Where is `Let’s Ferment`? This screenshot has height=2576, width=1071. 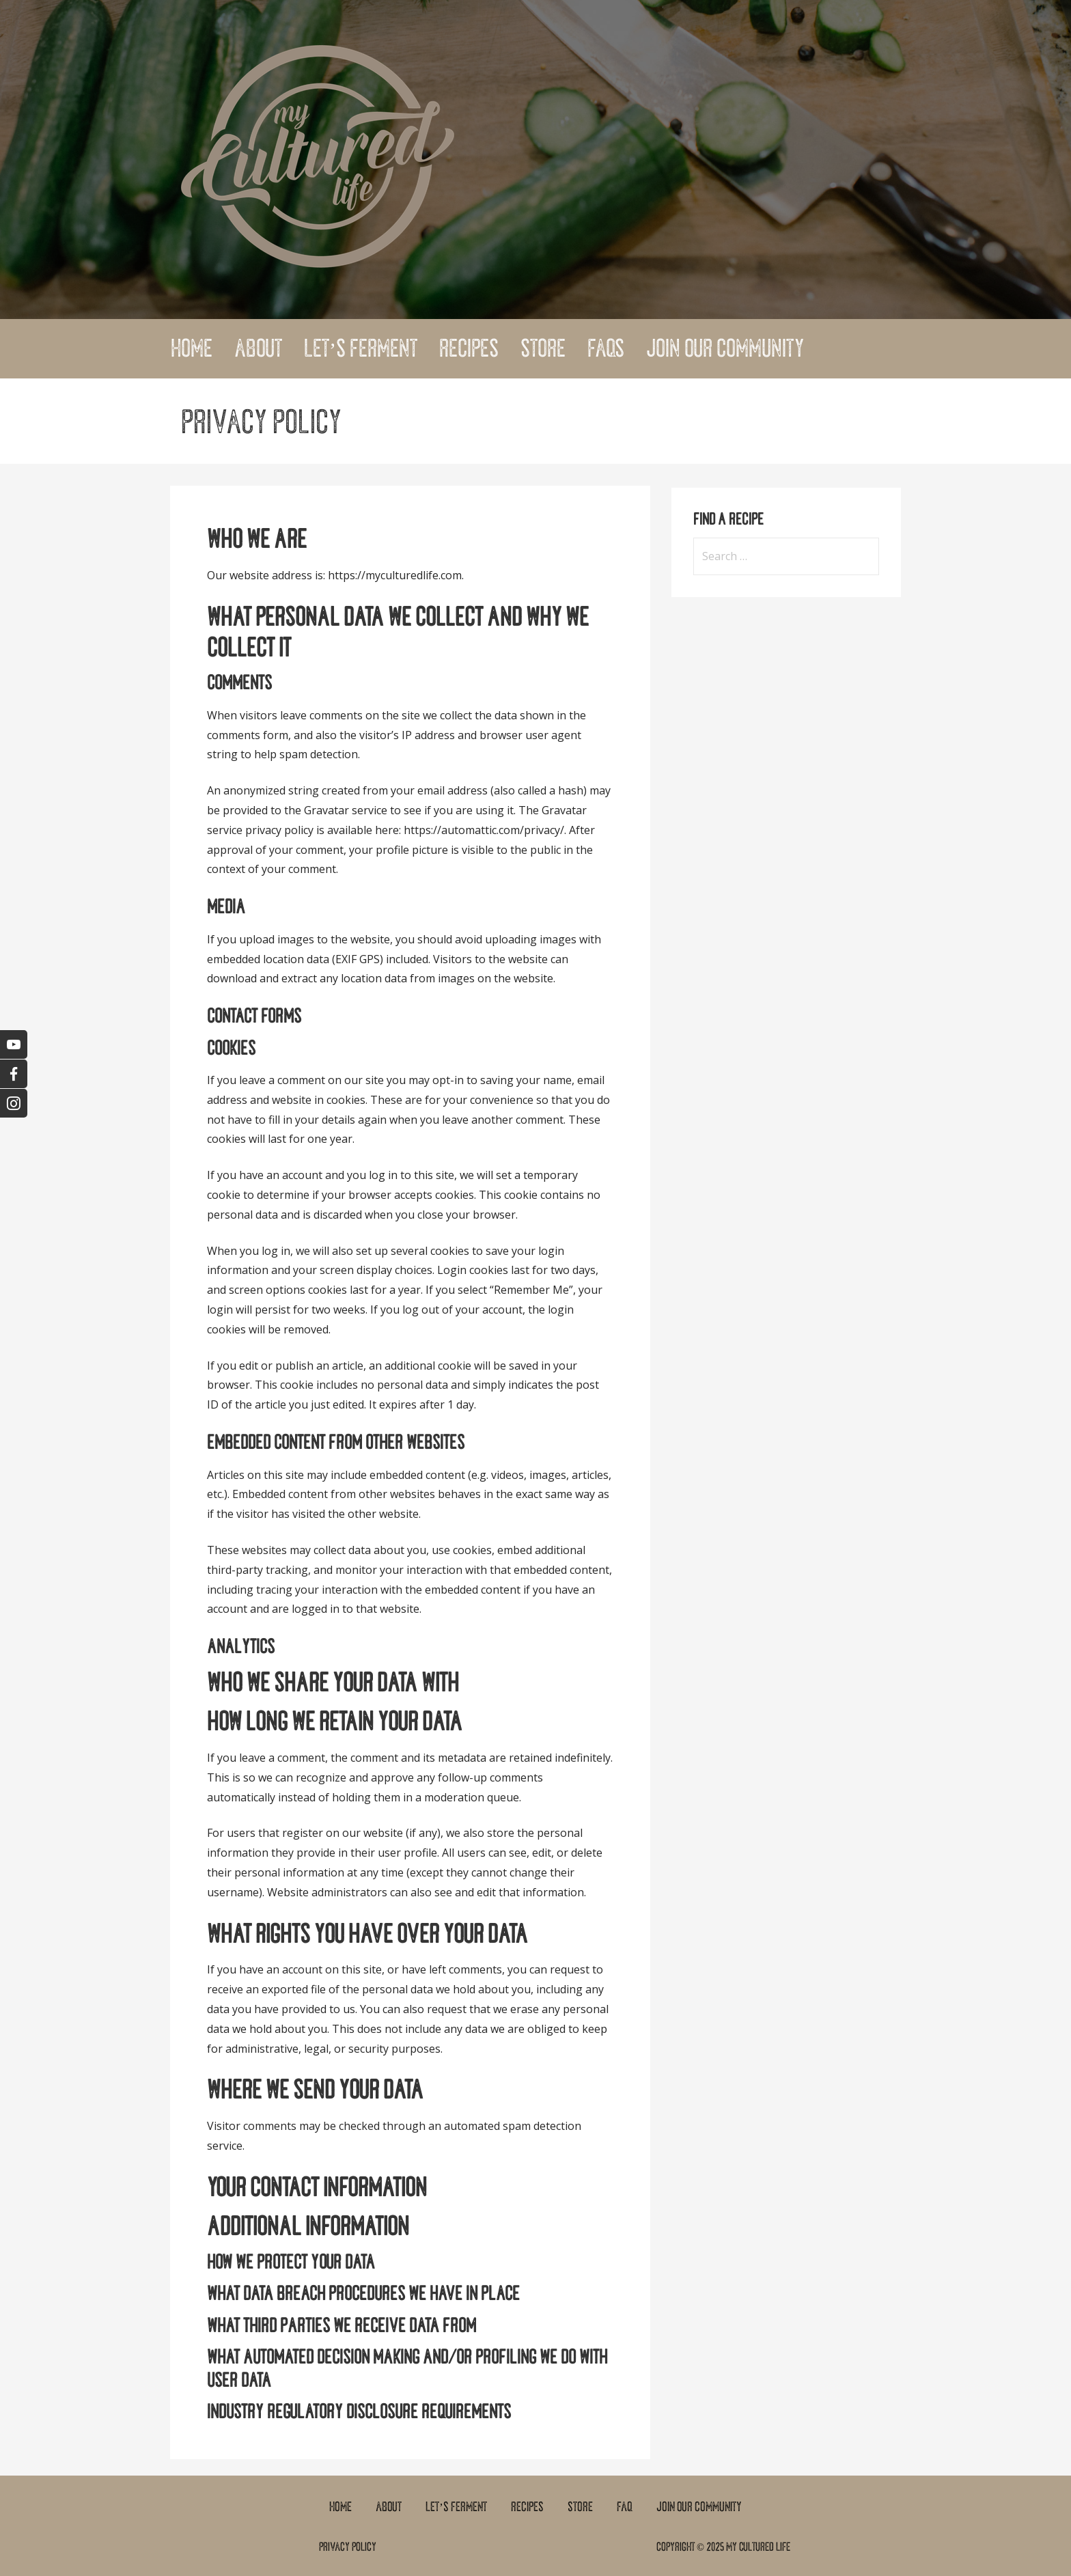 Let’s Ferment is located at coordinates (360, 348).